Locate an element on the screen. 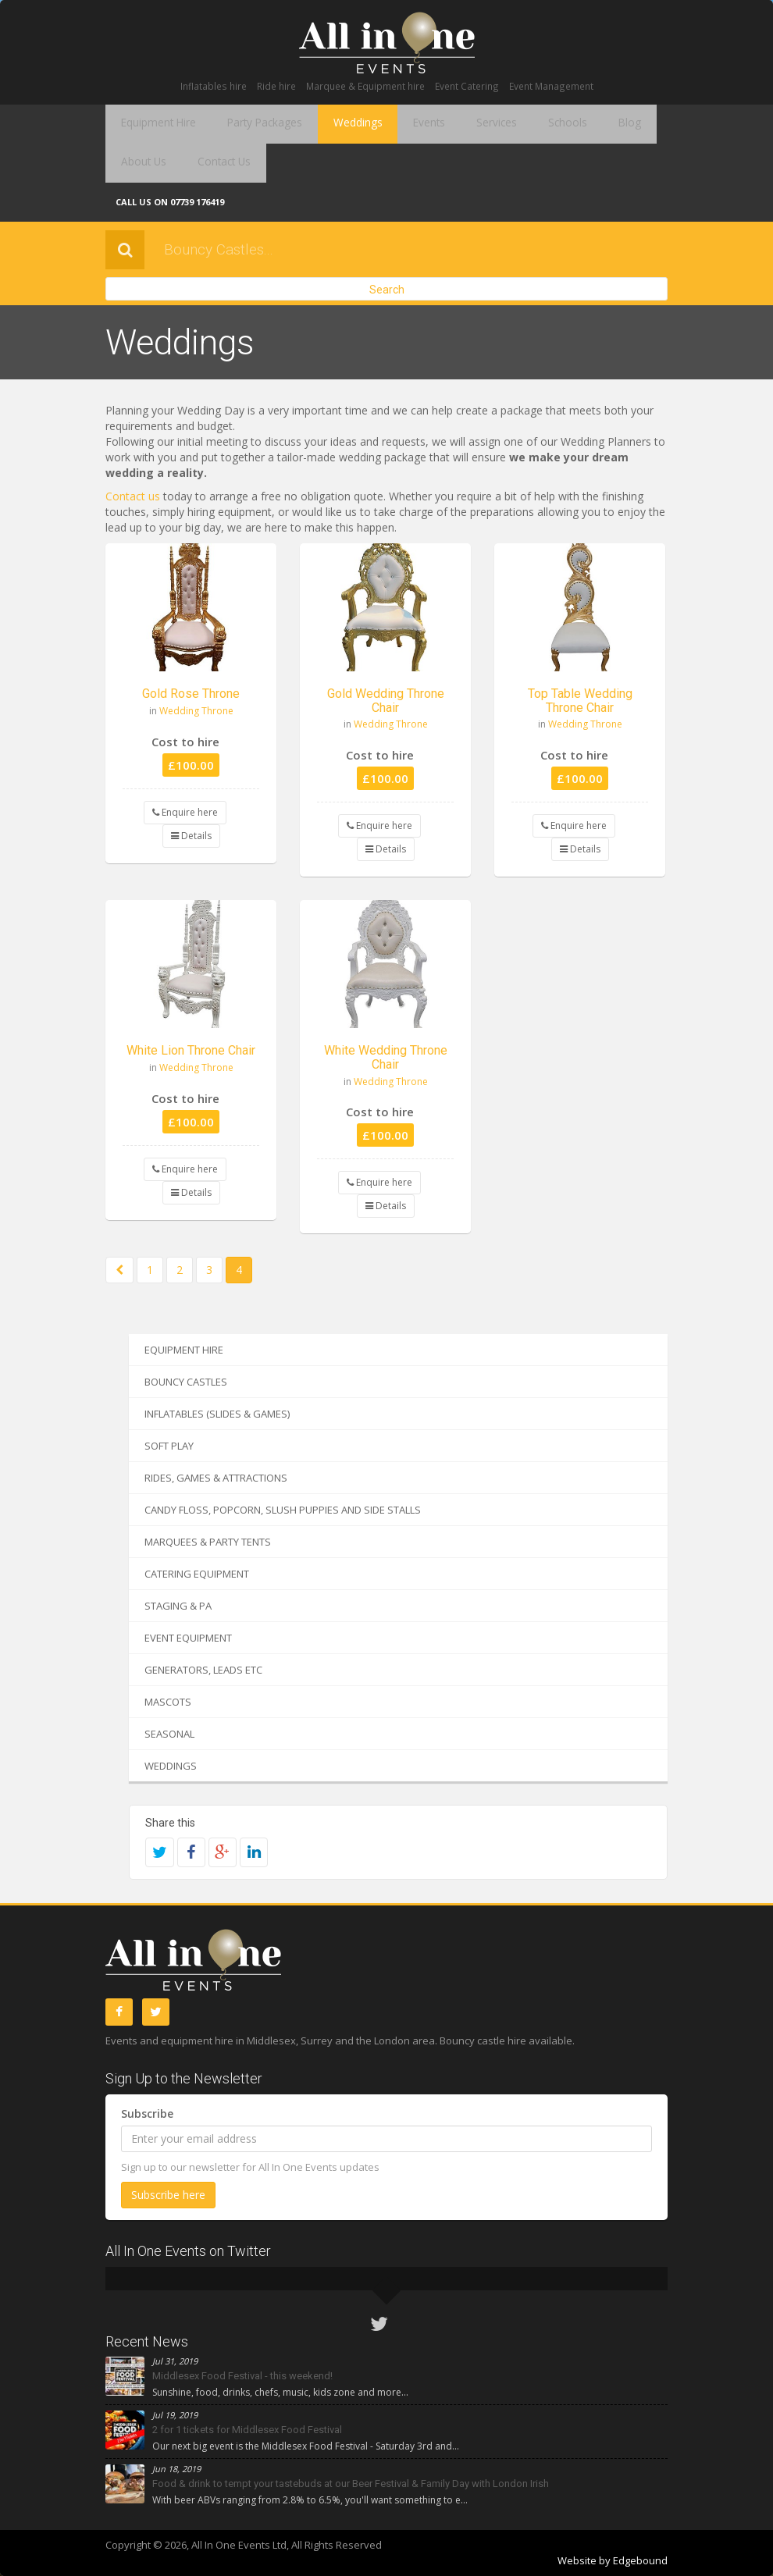  Seasonal is located at coordinates (169, 1734).